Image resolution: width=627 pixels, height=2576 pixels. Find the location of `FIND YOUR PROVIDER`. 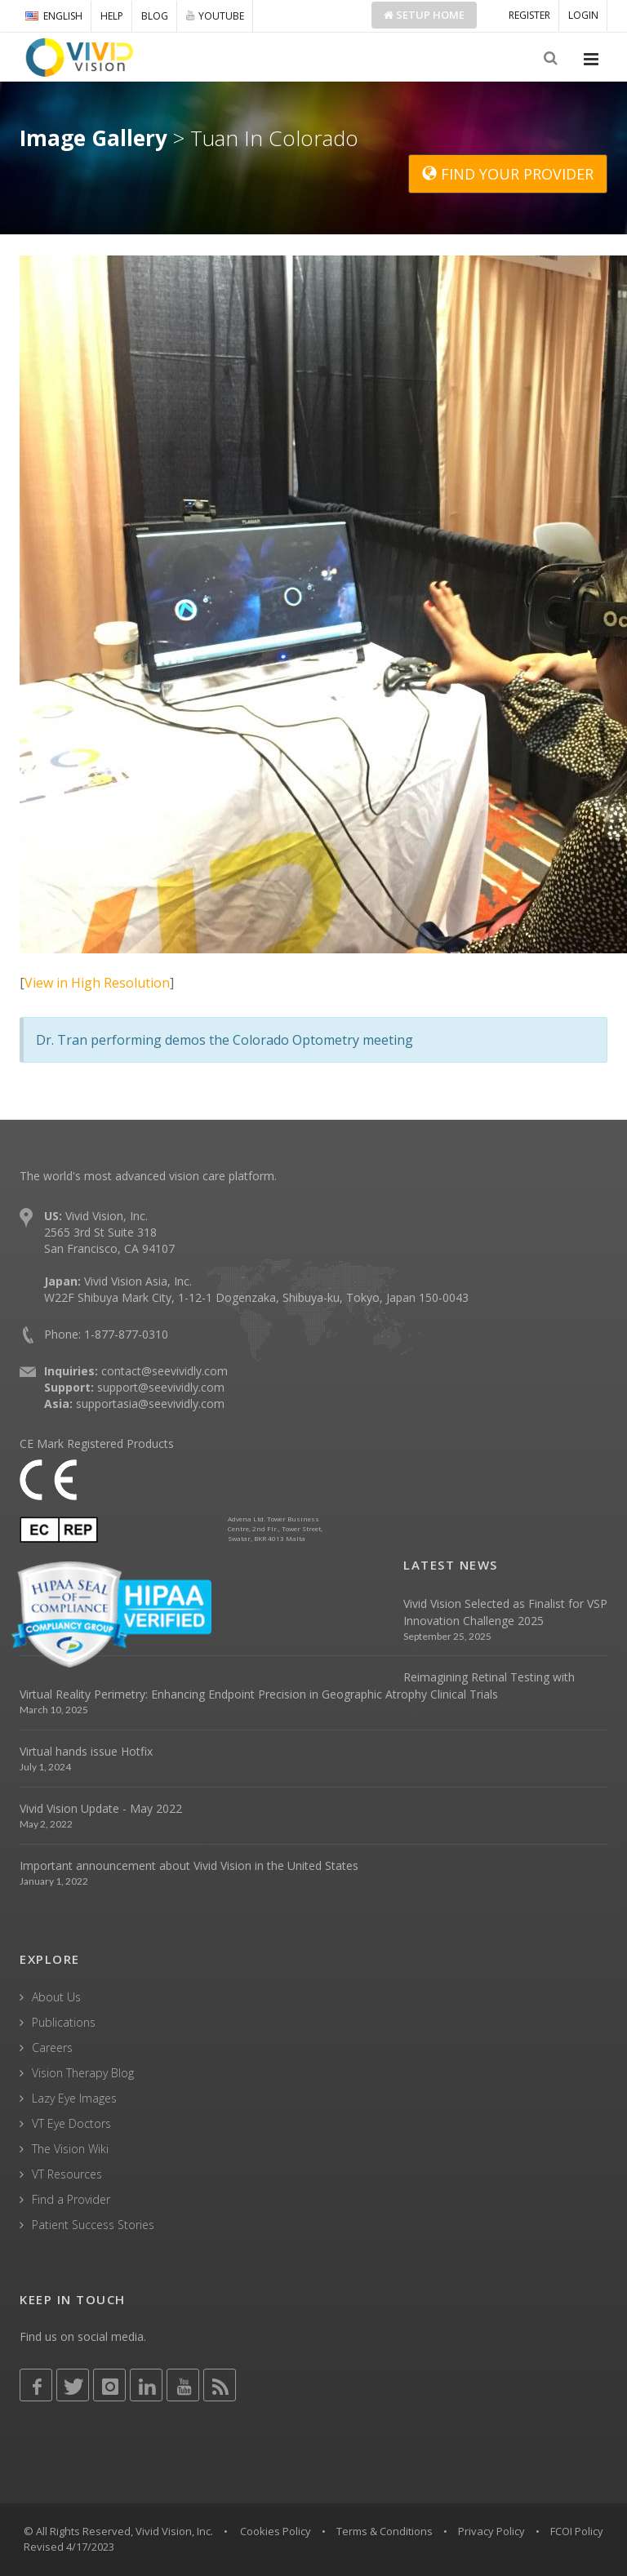

FIND YOUR PROVIDER is located at coordinates (508, 174).